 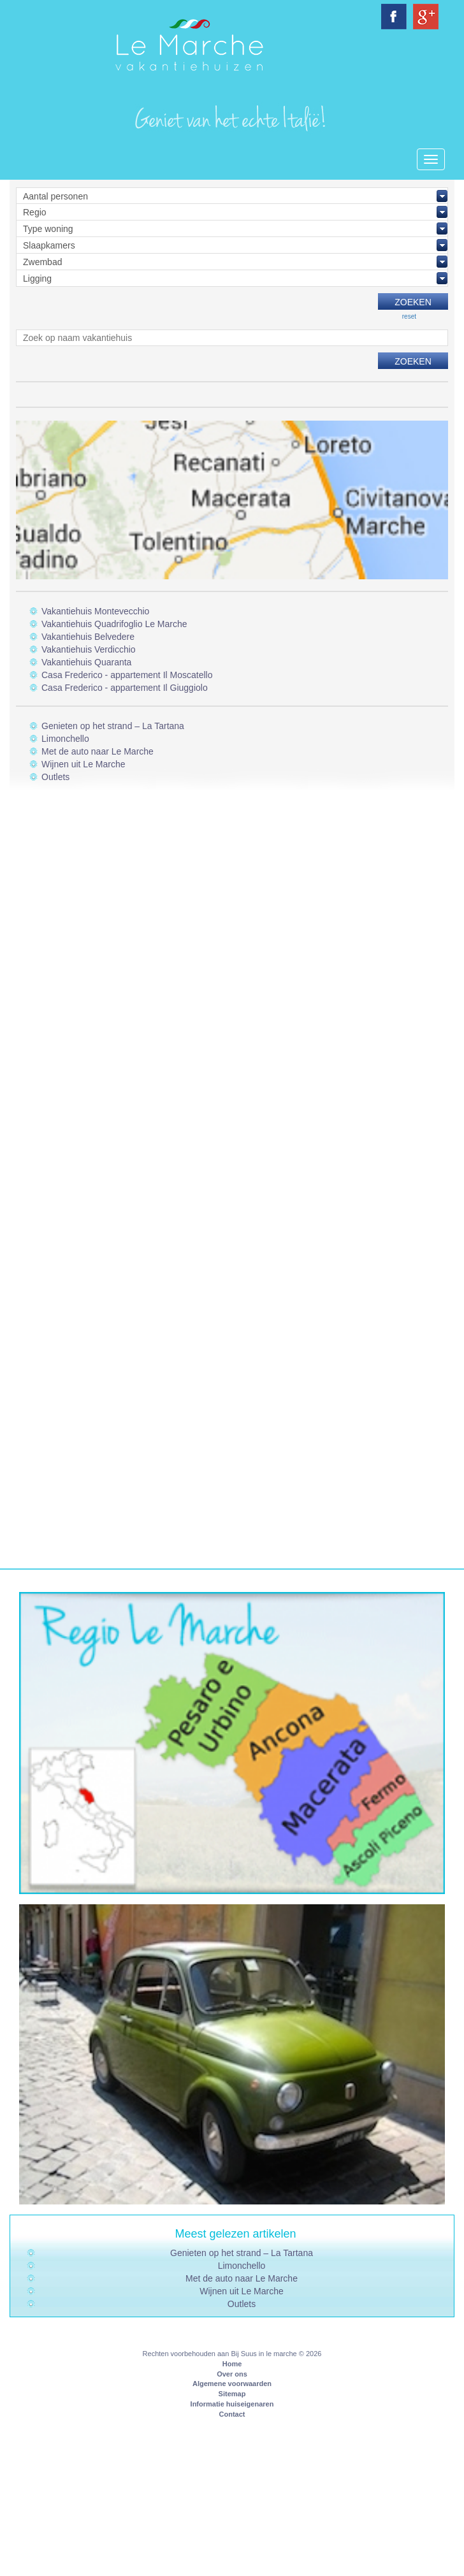 I want to click on Wijnen uit Le Marche, so click(x=83, y=764).